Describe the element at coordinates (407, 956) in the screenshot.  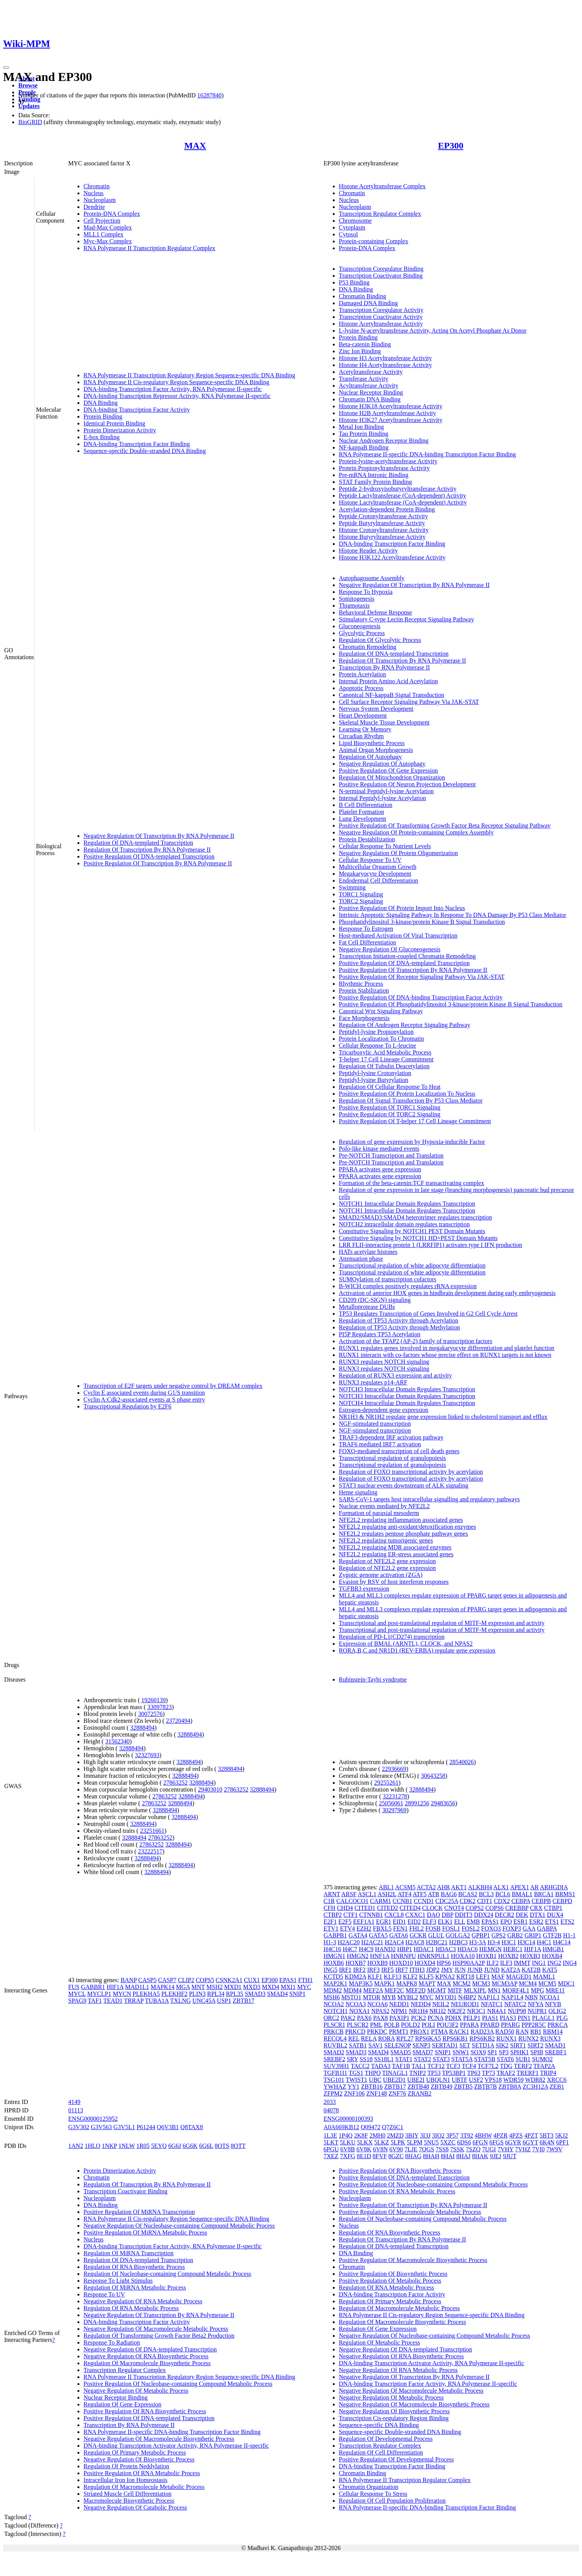
I see `Transcription Initiation-coupled Chromatin Remodeling` at that location.